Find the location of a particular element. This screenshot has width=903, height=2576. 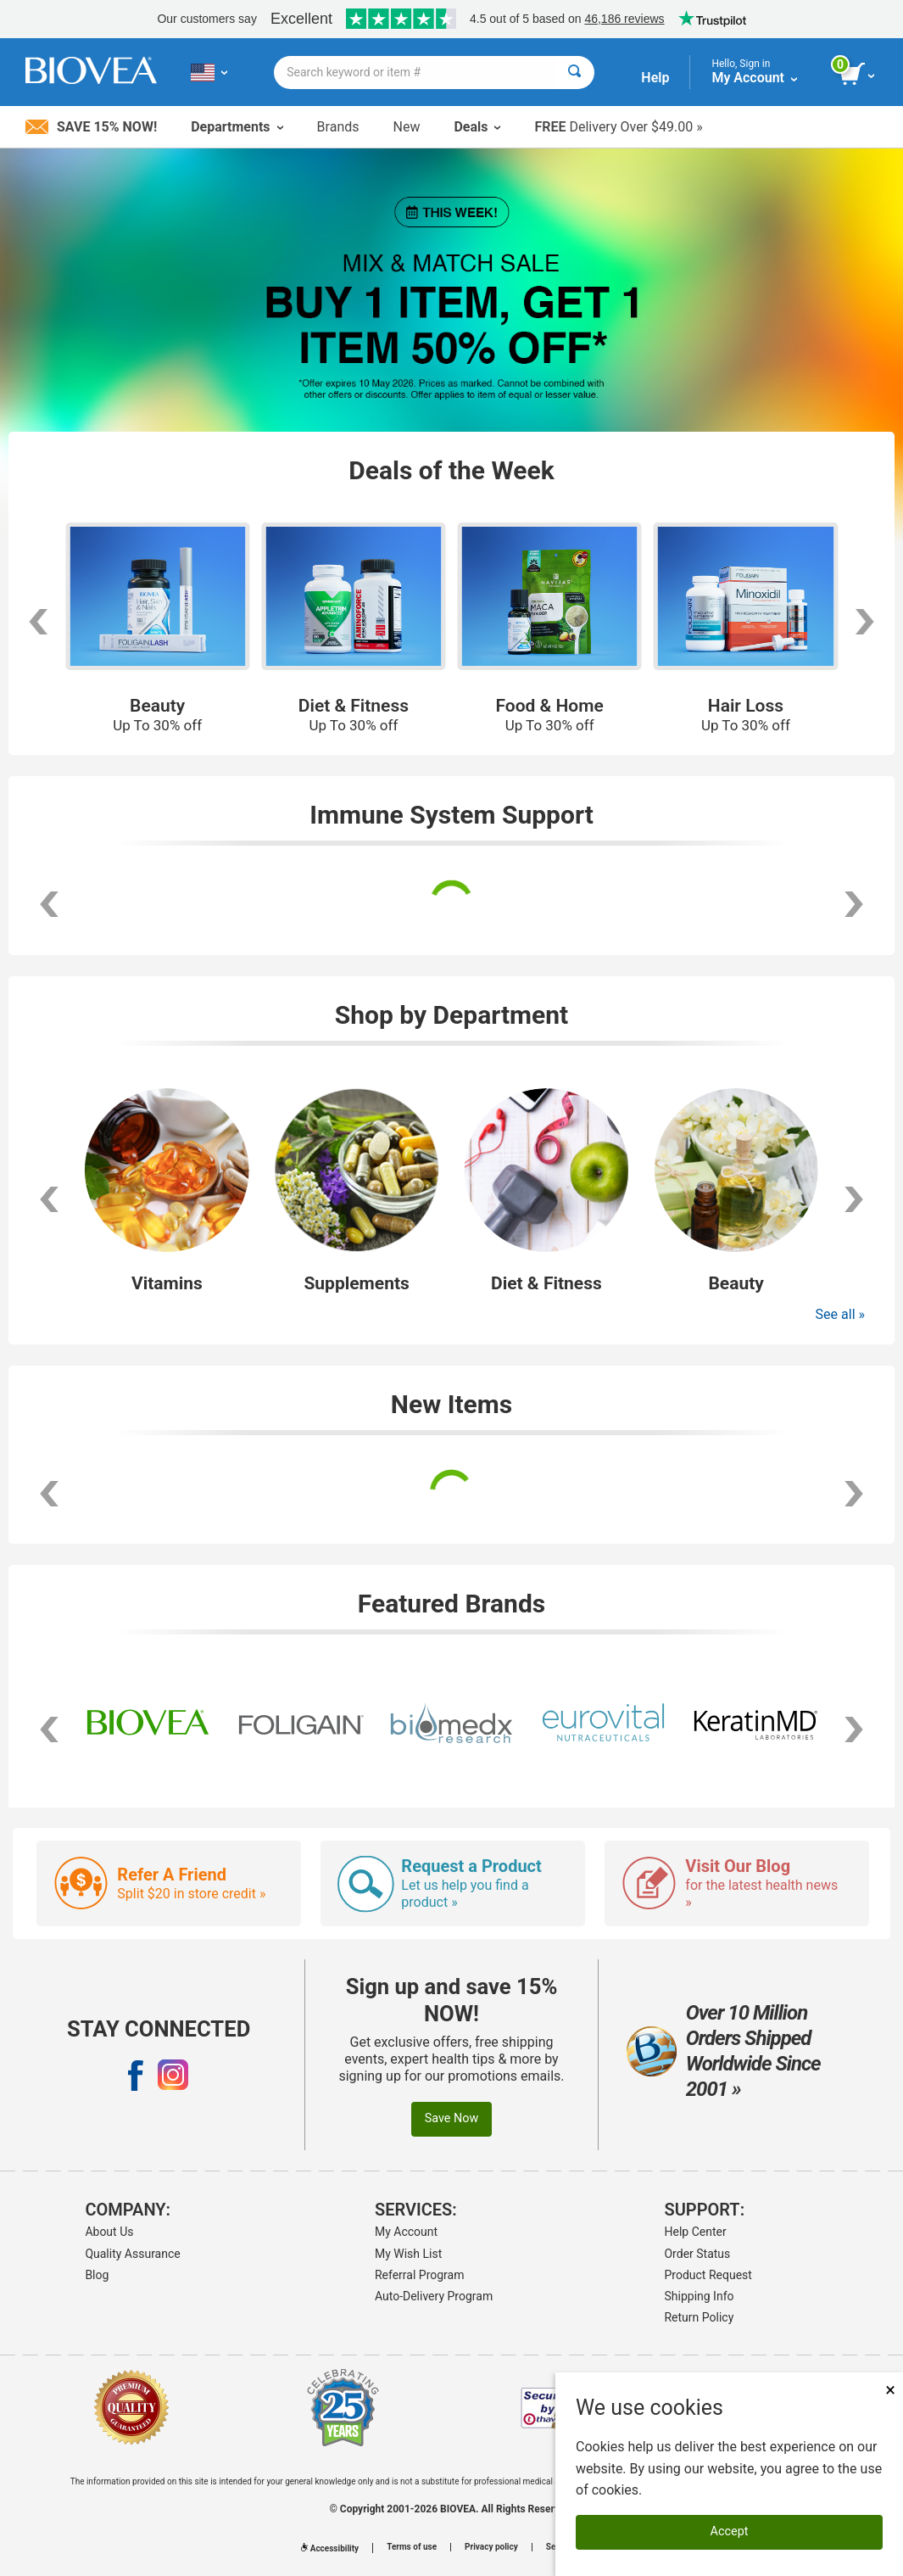

Deals is located at coordinates (477, 127).